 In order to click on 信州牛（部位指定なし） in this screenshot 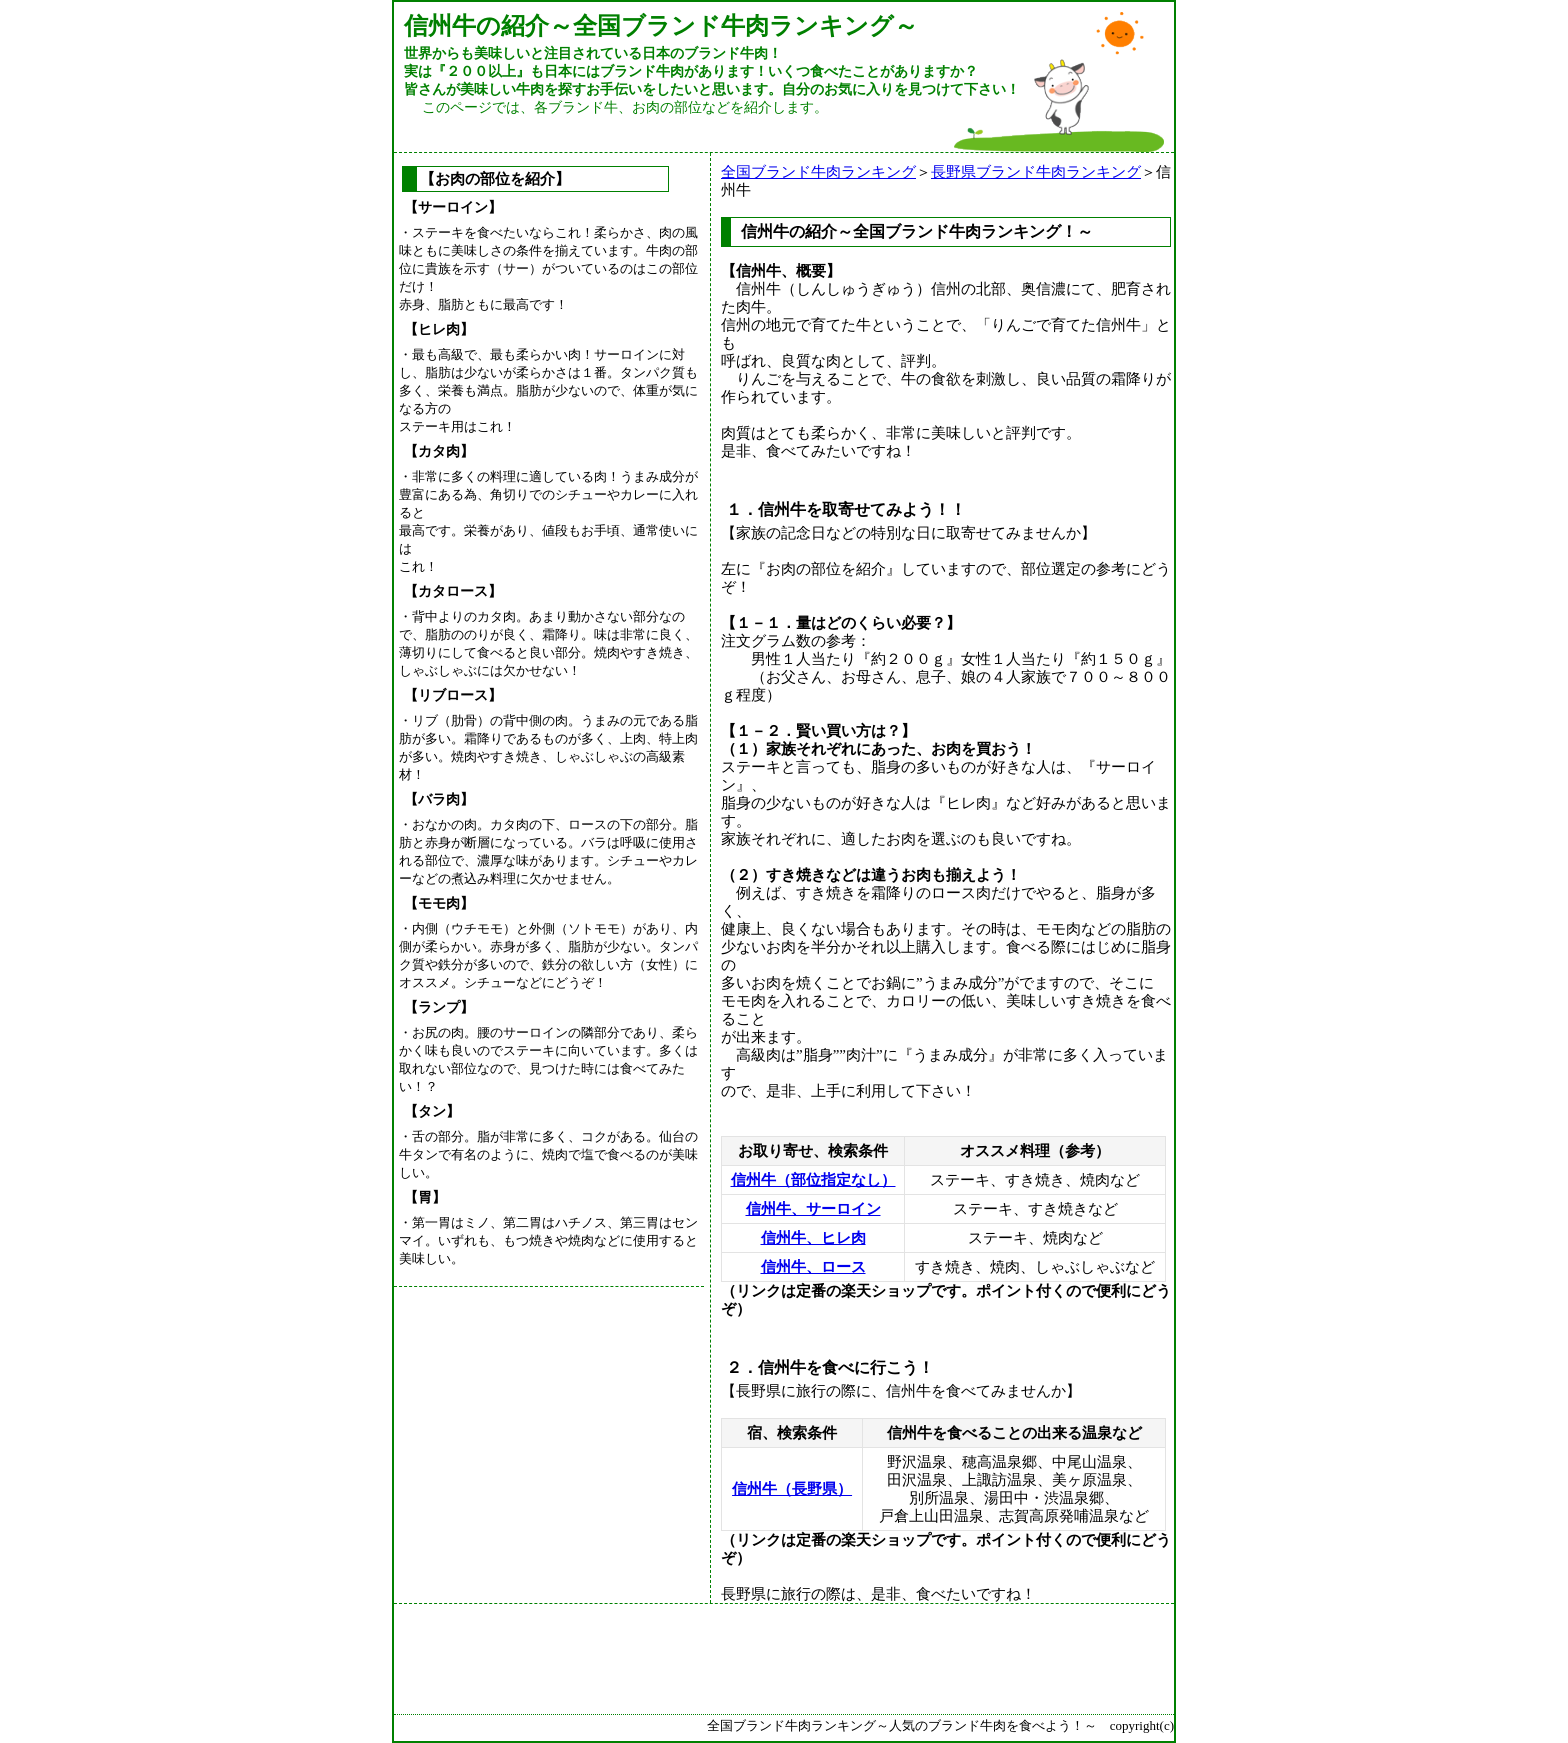, I will do `click(813, 1180)`.